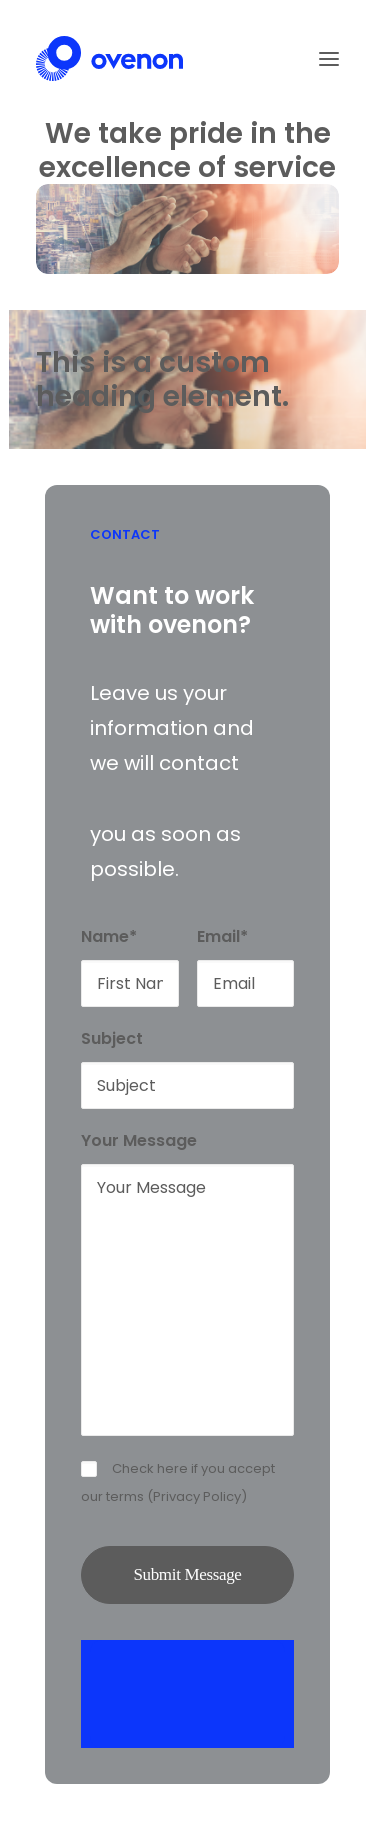 The image size is (375, 1829). Describe the element at coordinates (197, 1496) in the screenshot. I see `Privacy Policy` at that location.